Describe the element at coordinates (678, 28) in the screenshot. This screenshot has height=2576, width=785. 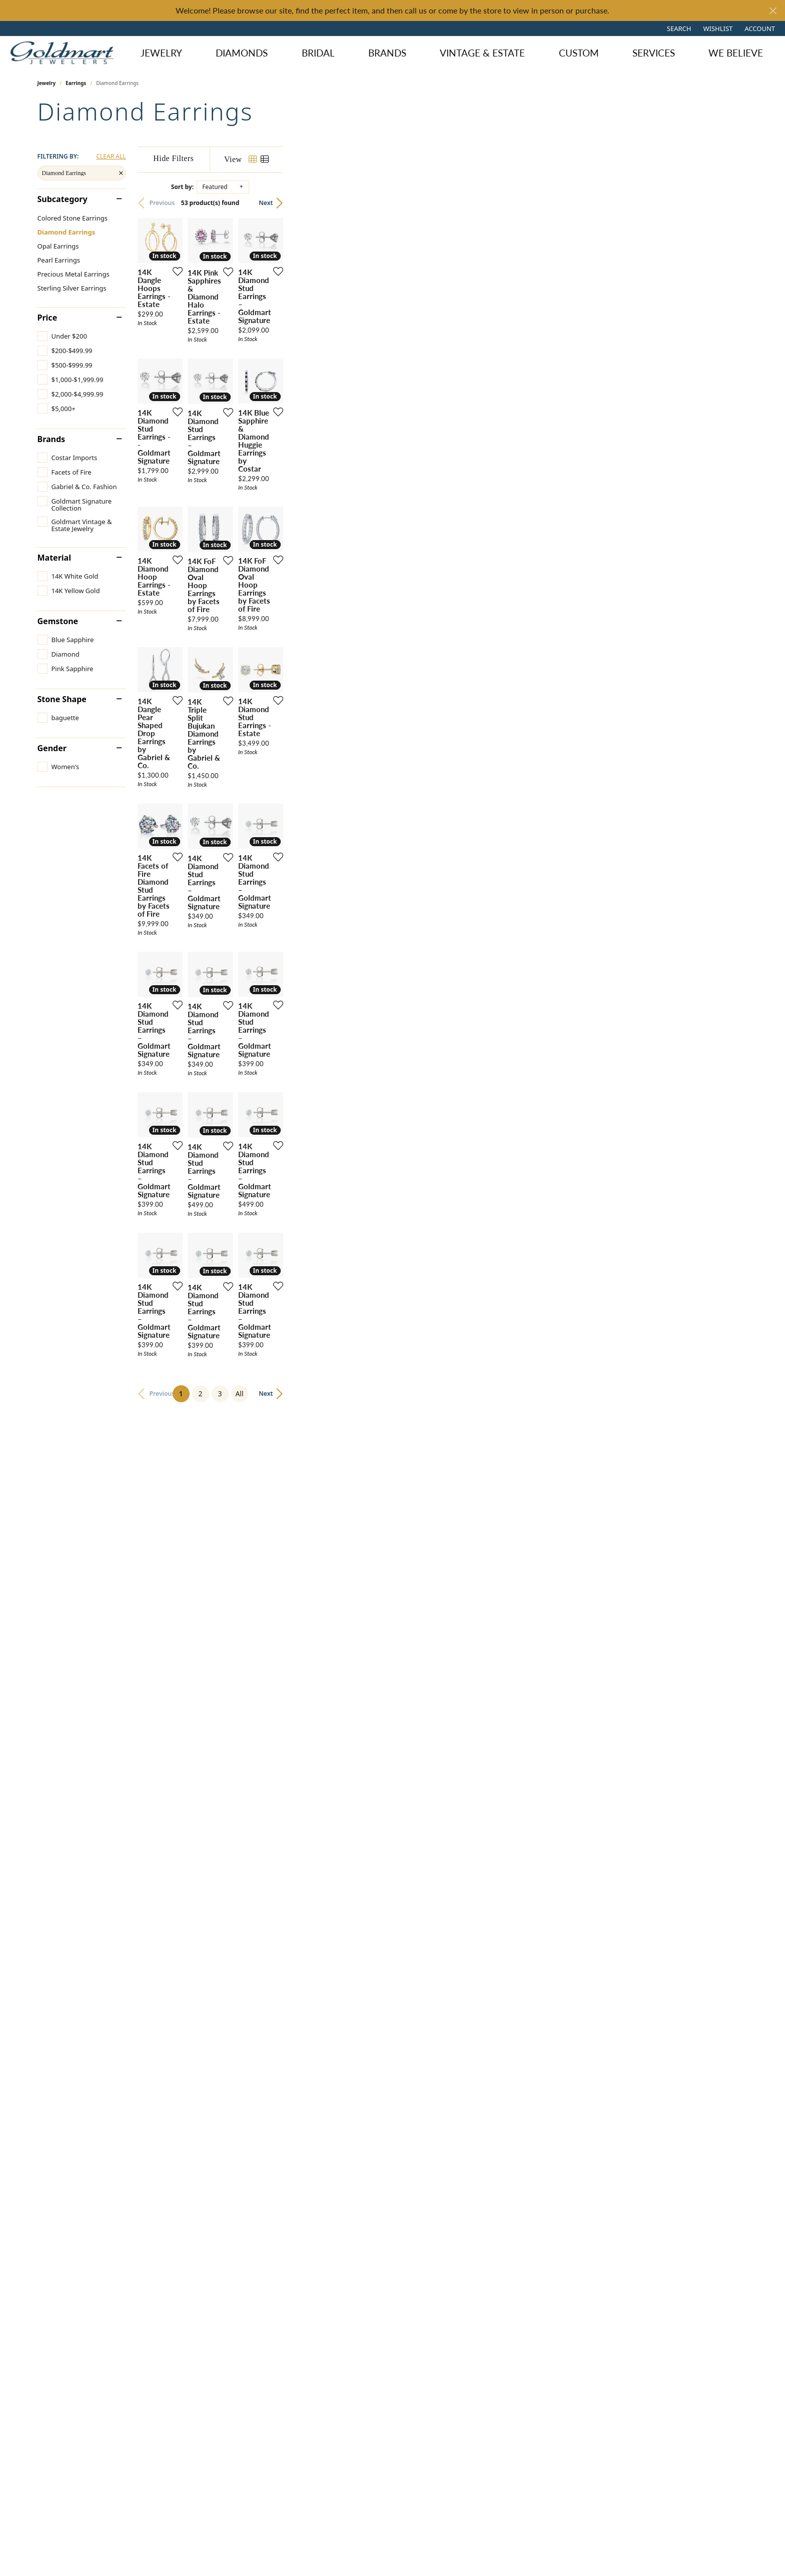
I see `[button]` at that location.